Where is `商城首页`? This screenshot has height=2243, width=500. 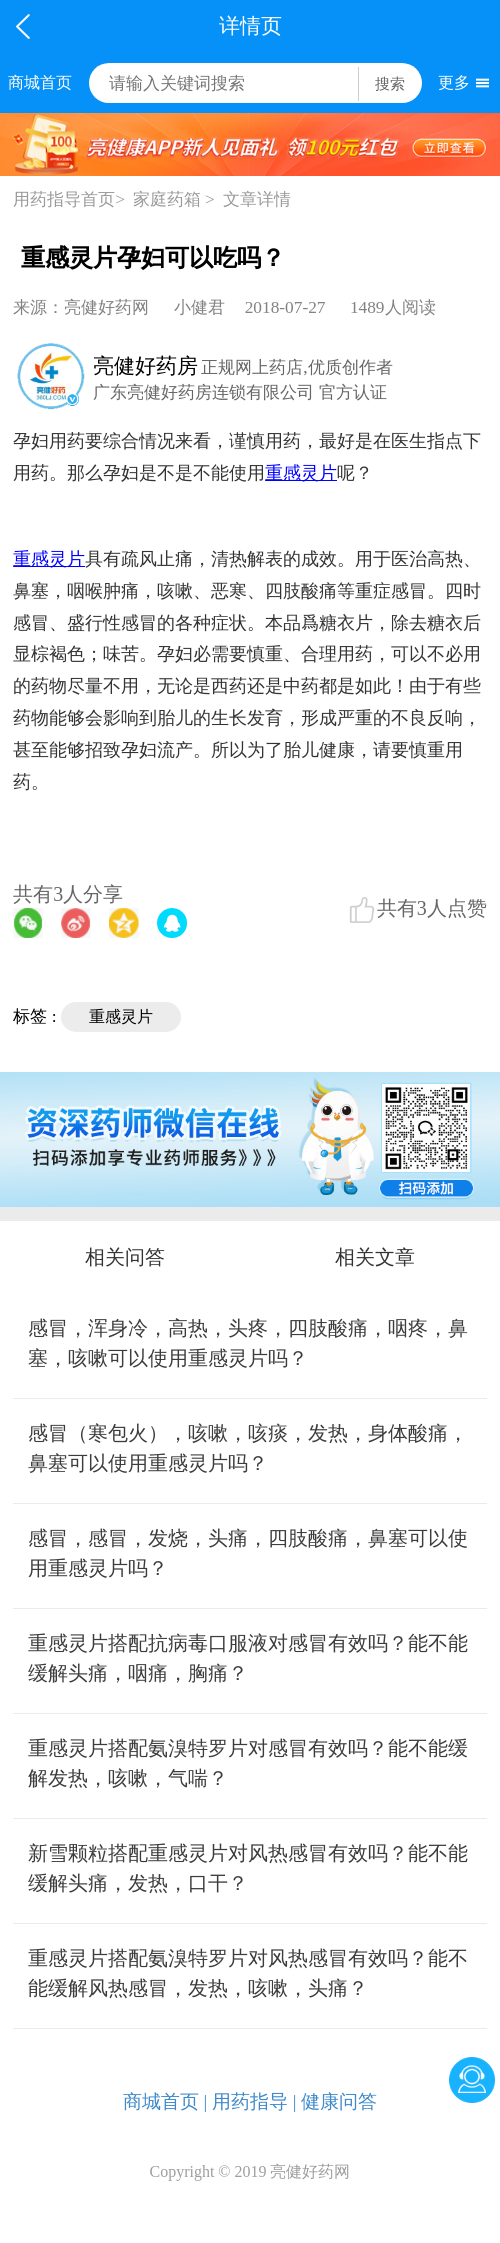 商城首页 is located at coordinates (40, 82).